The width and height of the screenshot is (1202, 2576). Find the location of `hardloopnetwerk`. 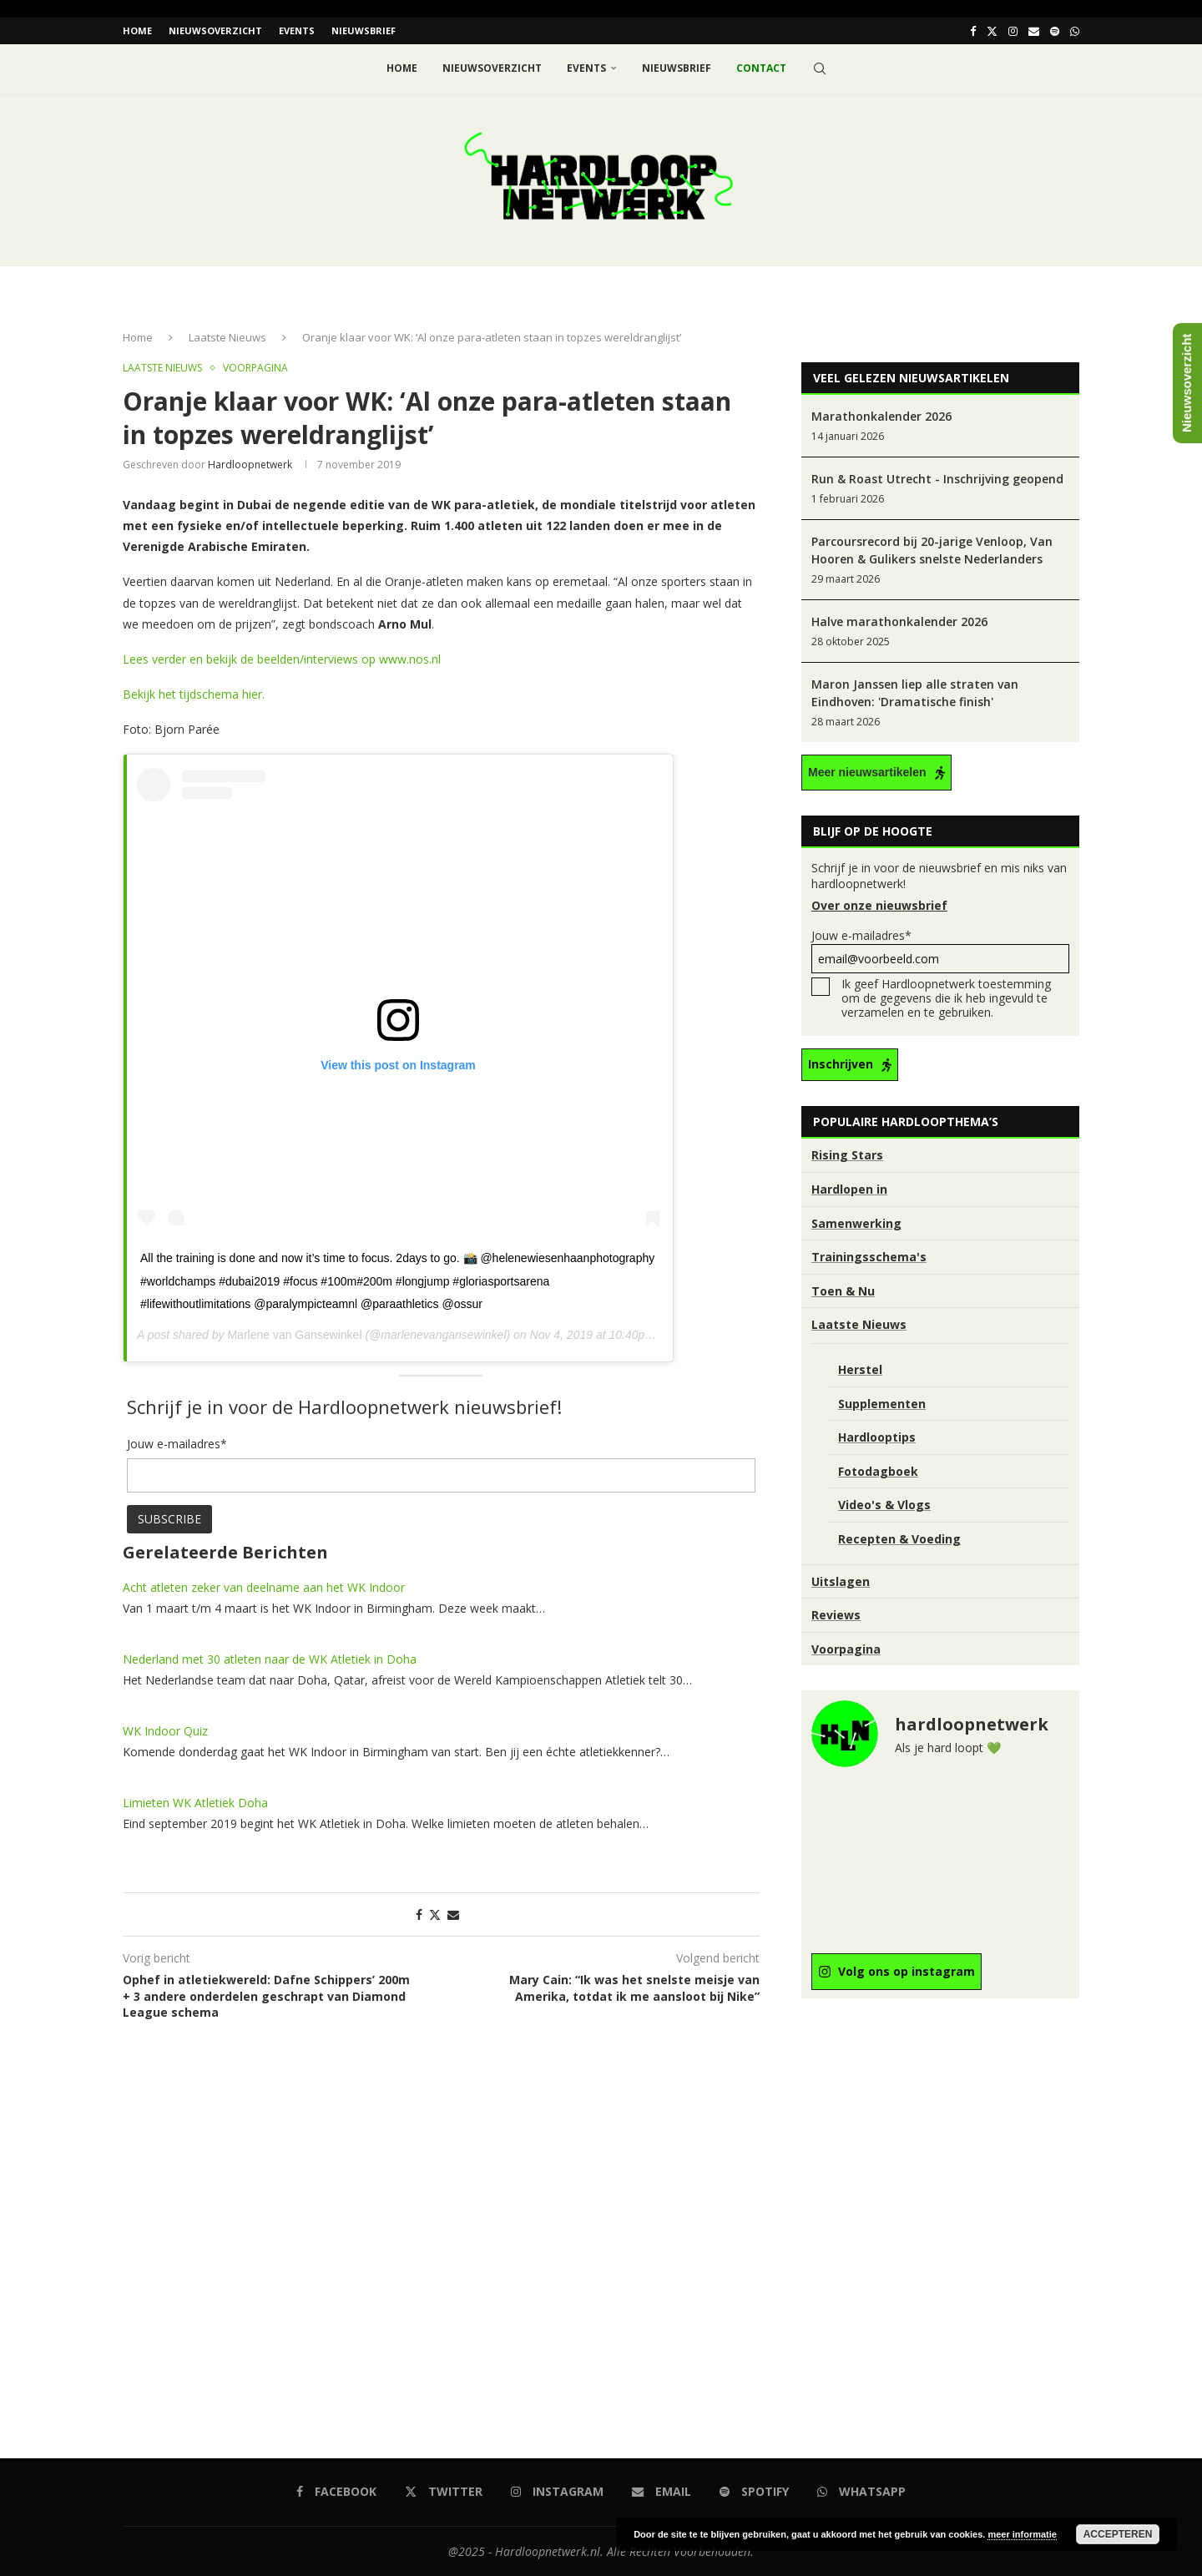

hardloopnetwerk is located at coordinates (250, 464).